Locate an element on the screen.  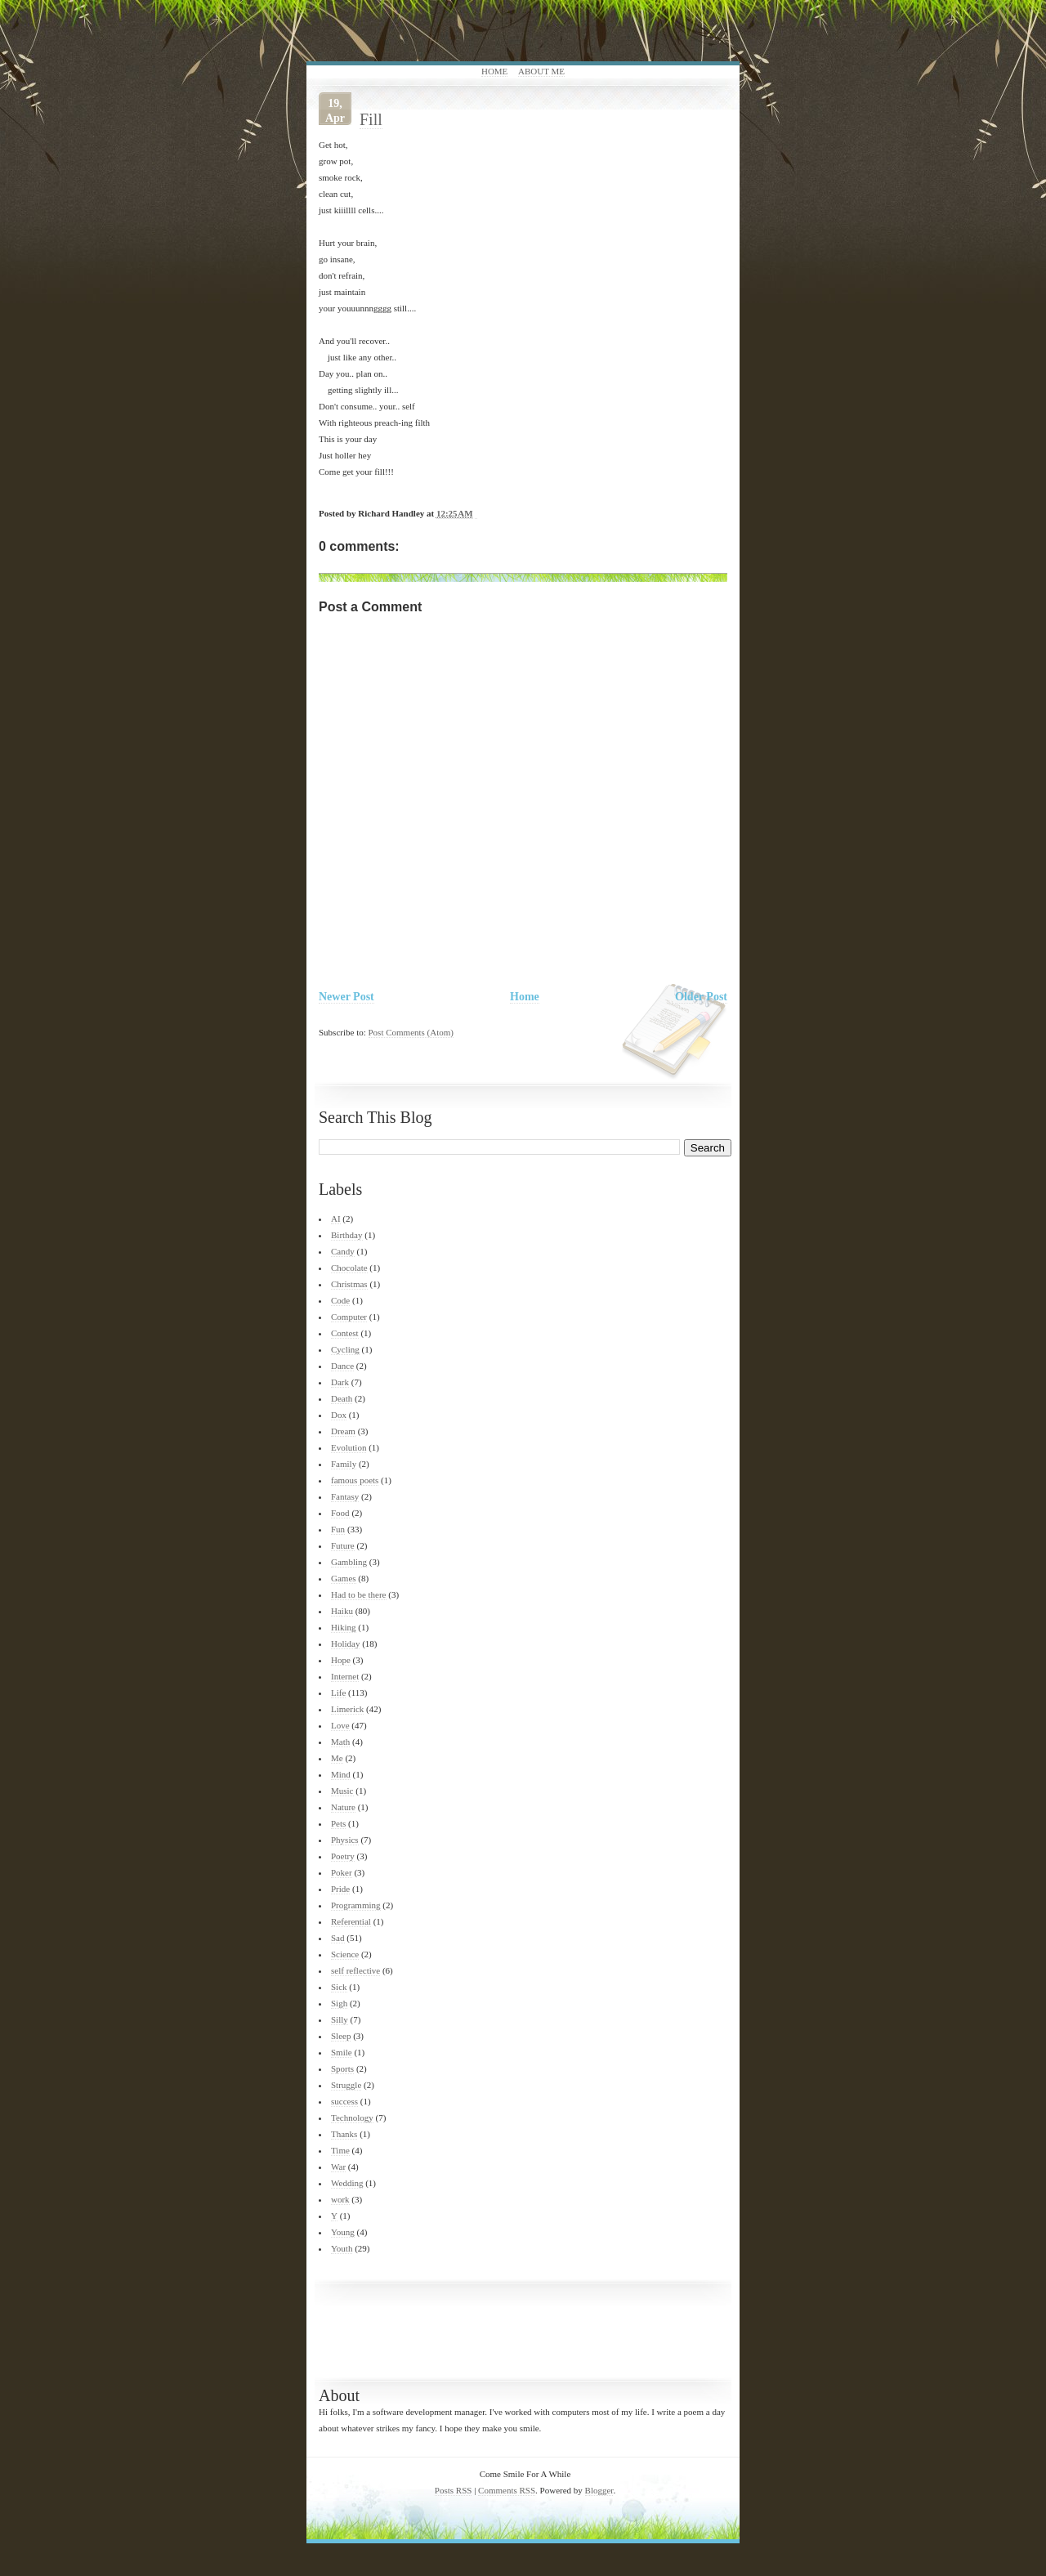
Family is located at coordinates (343, 1464).